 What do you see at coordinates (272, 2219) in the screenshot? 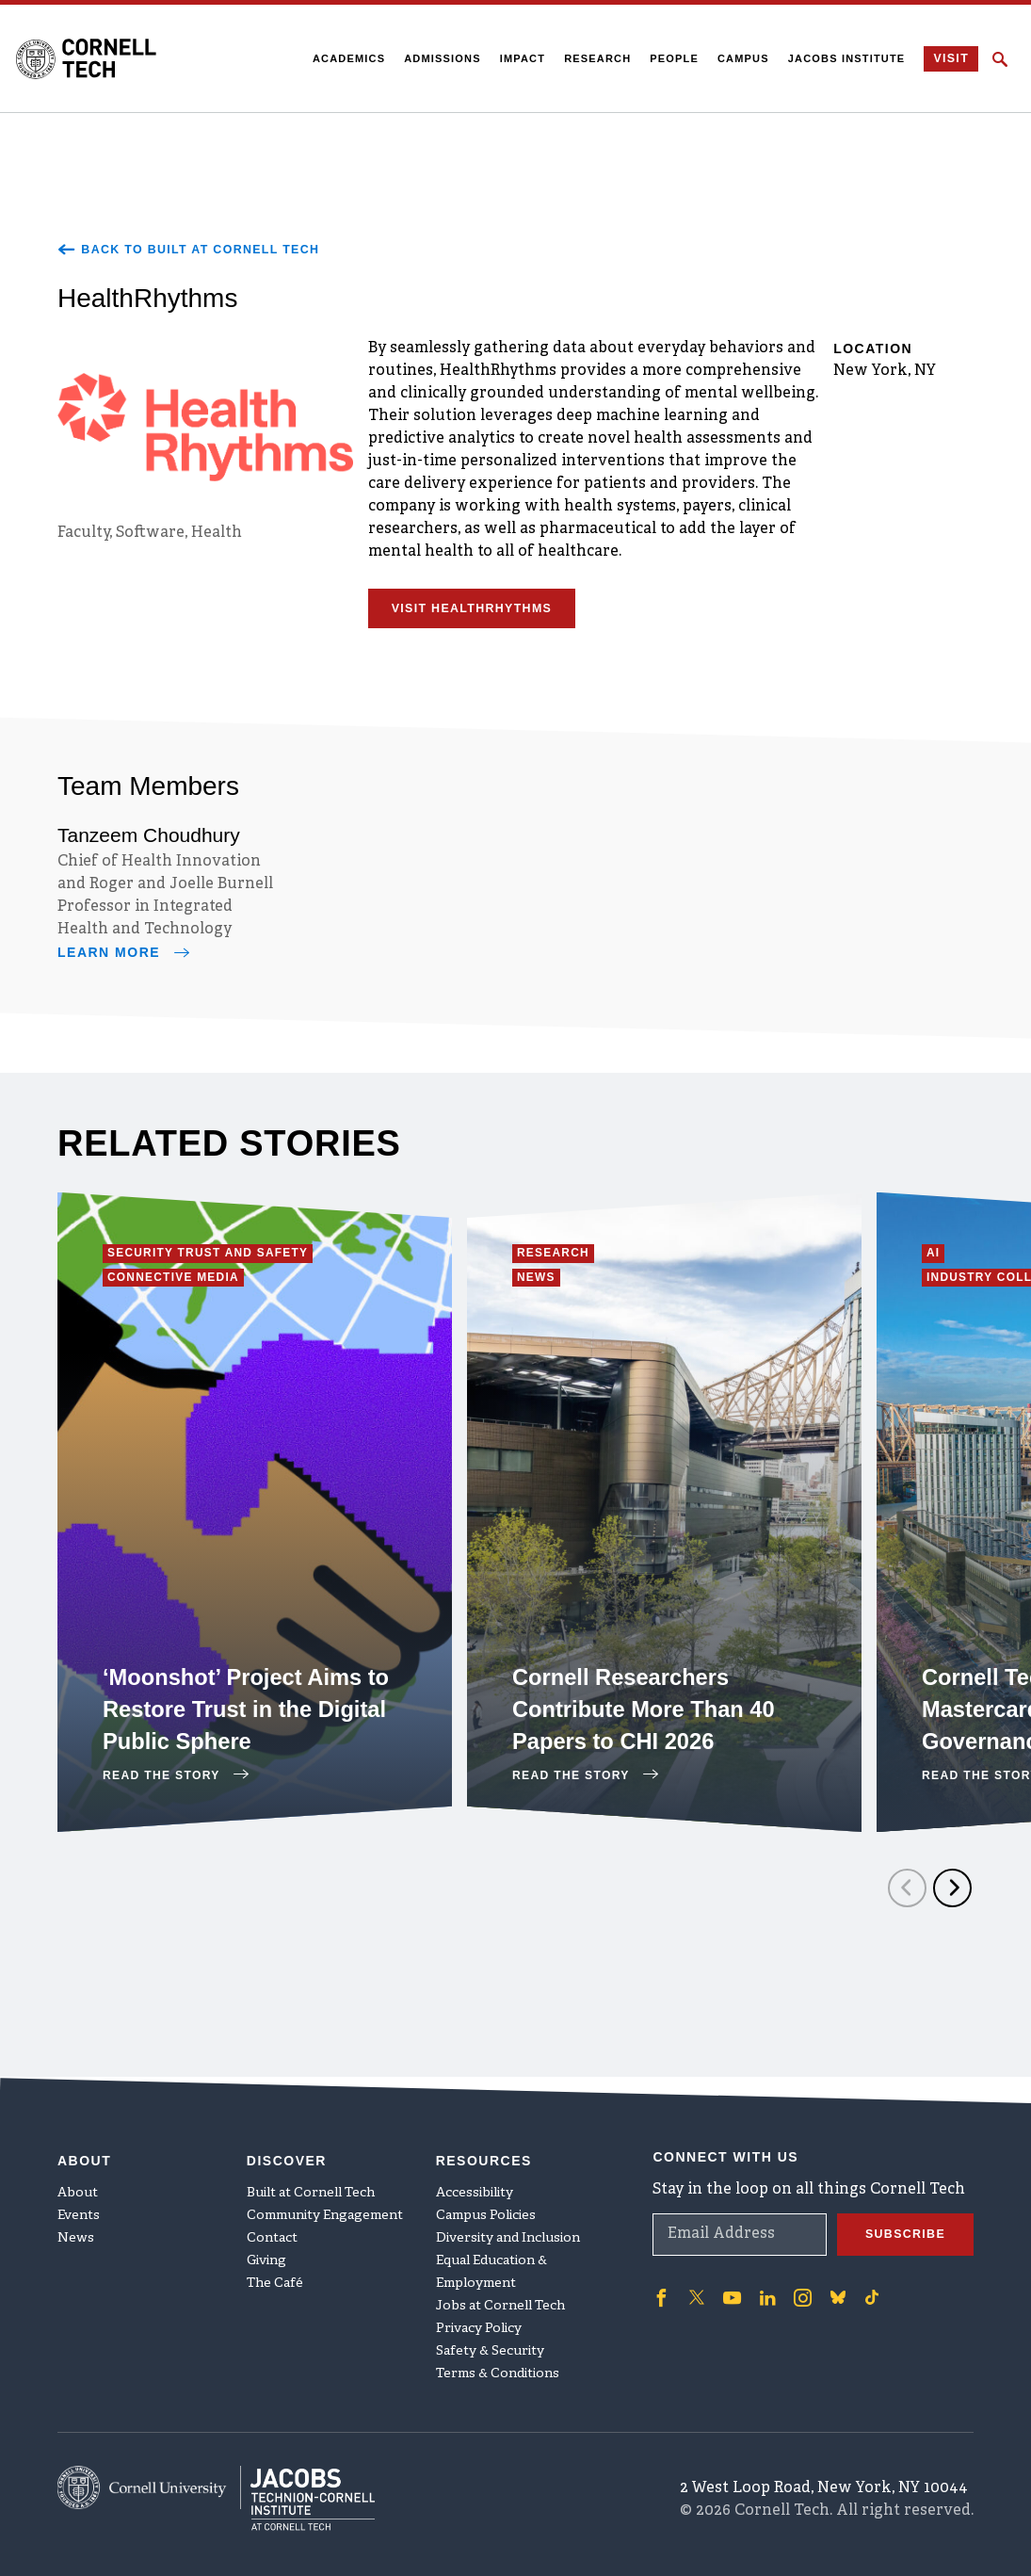
I see `Contact` at bounding box center [272, 2219].